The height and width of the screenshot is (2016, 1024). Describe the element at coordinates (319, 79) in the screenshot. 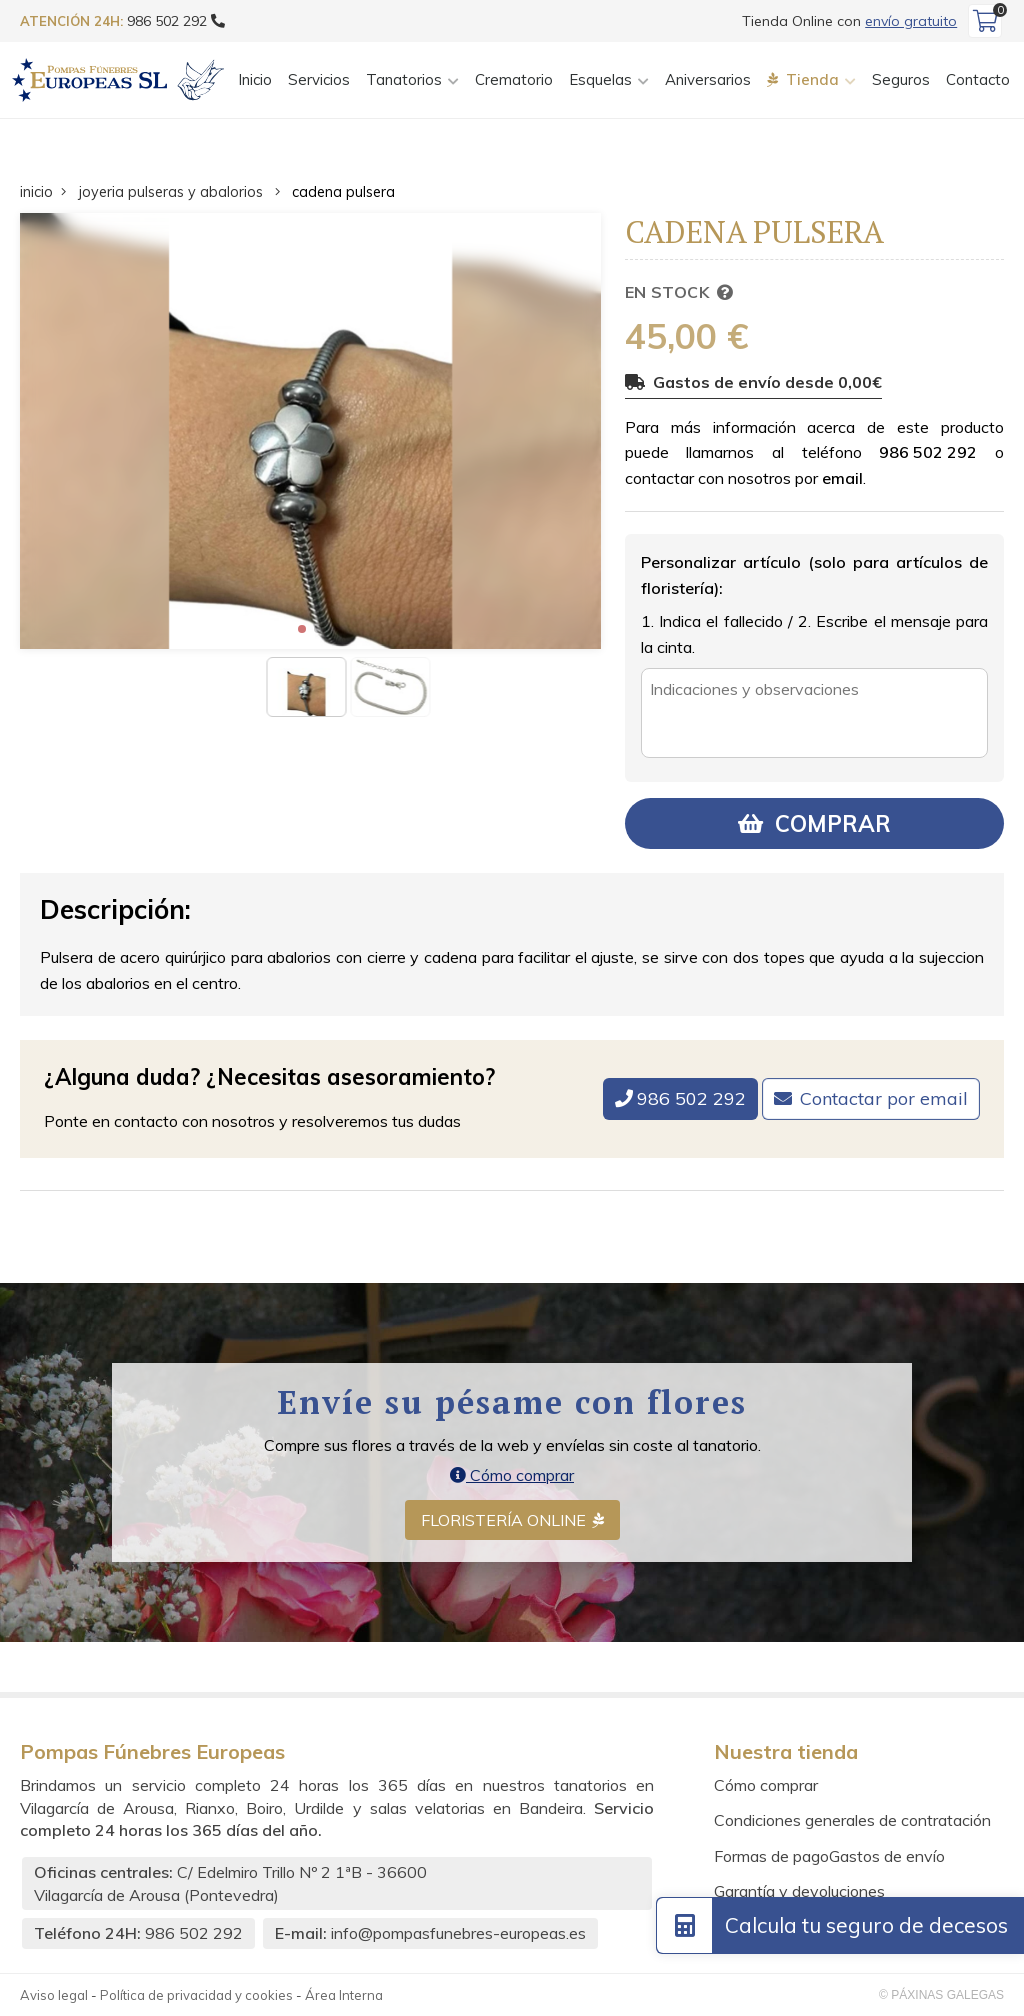

I see `Servicios` at that location.